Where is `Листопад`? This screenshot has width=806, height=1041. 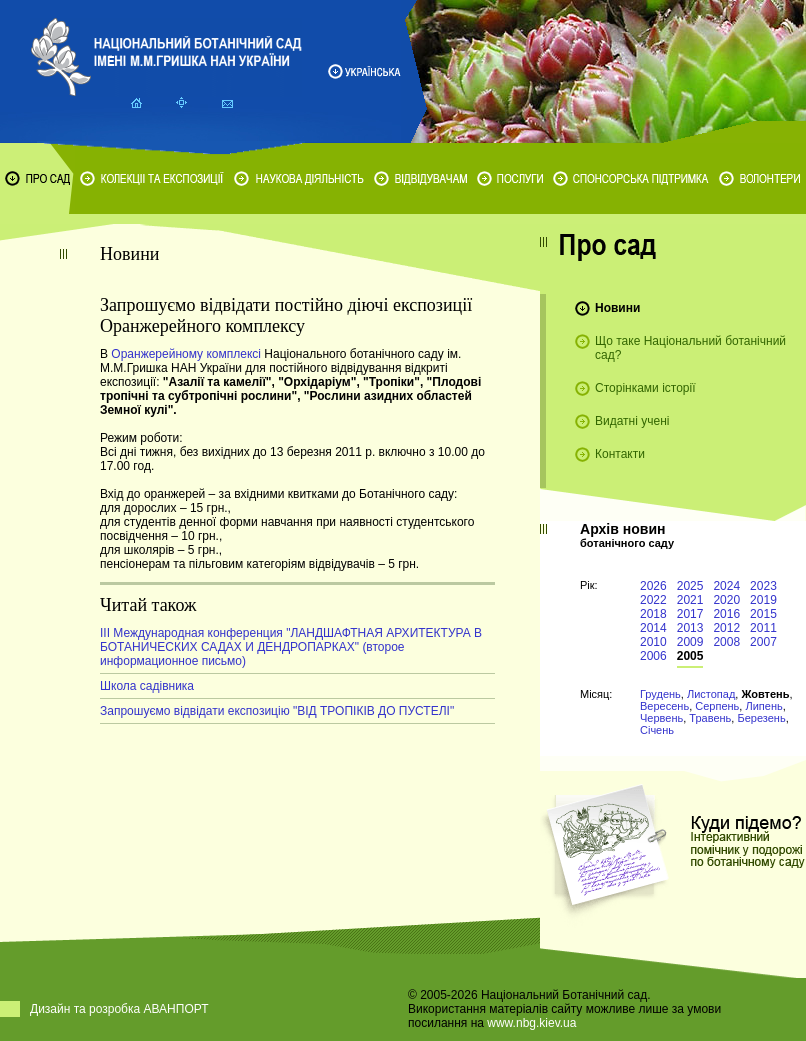
Листопад is located at coordinates (711, 694).